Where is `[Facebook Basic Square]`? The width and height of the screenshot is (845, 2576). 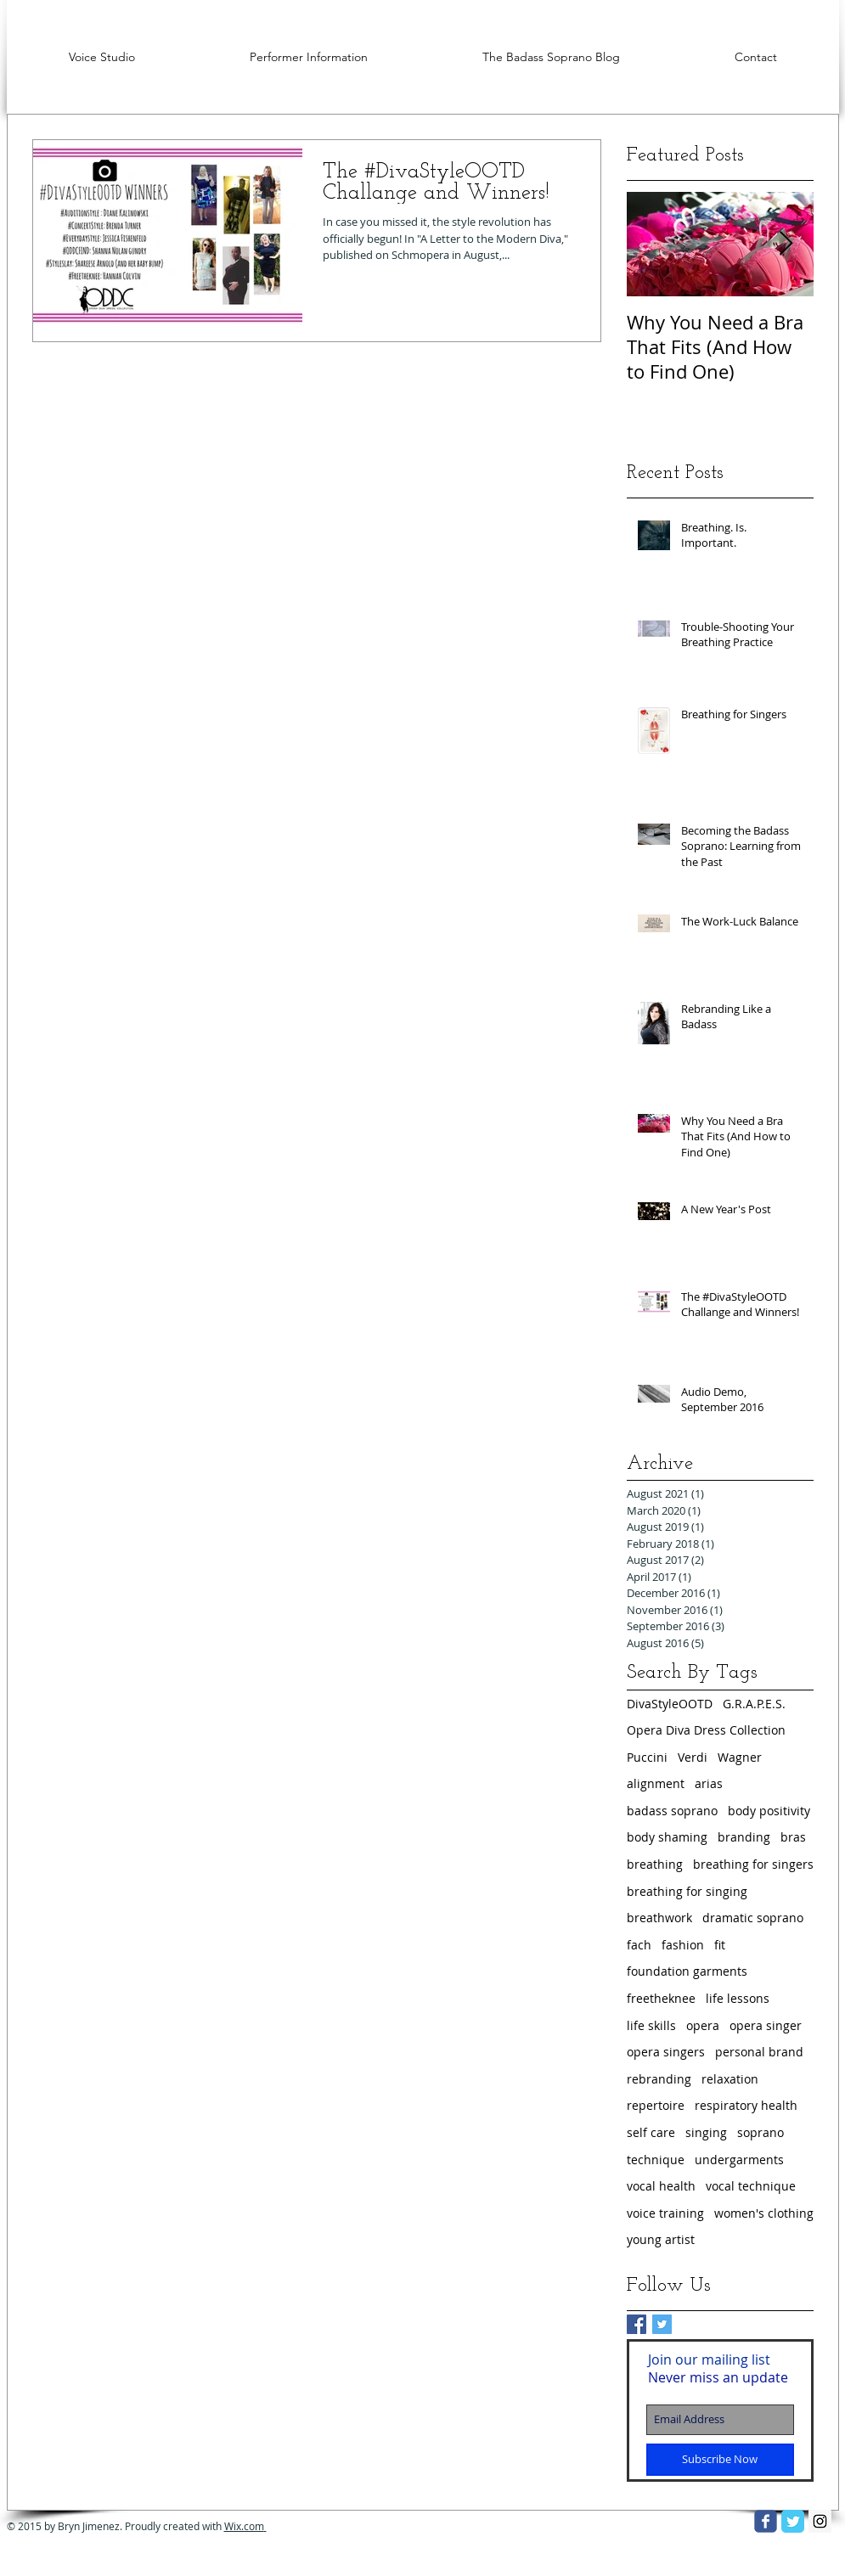
[Facebook Basic Square] is located at coordinates (636, 2324).